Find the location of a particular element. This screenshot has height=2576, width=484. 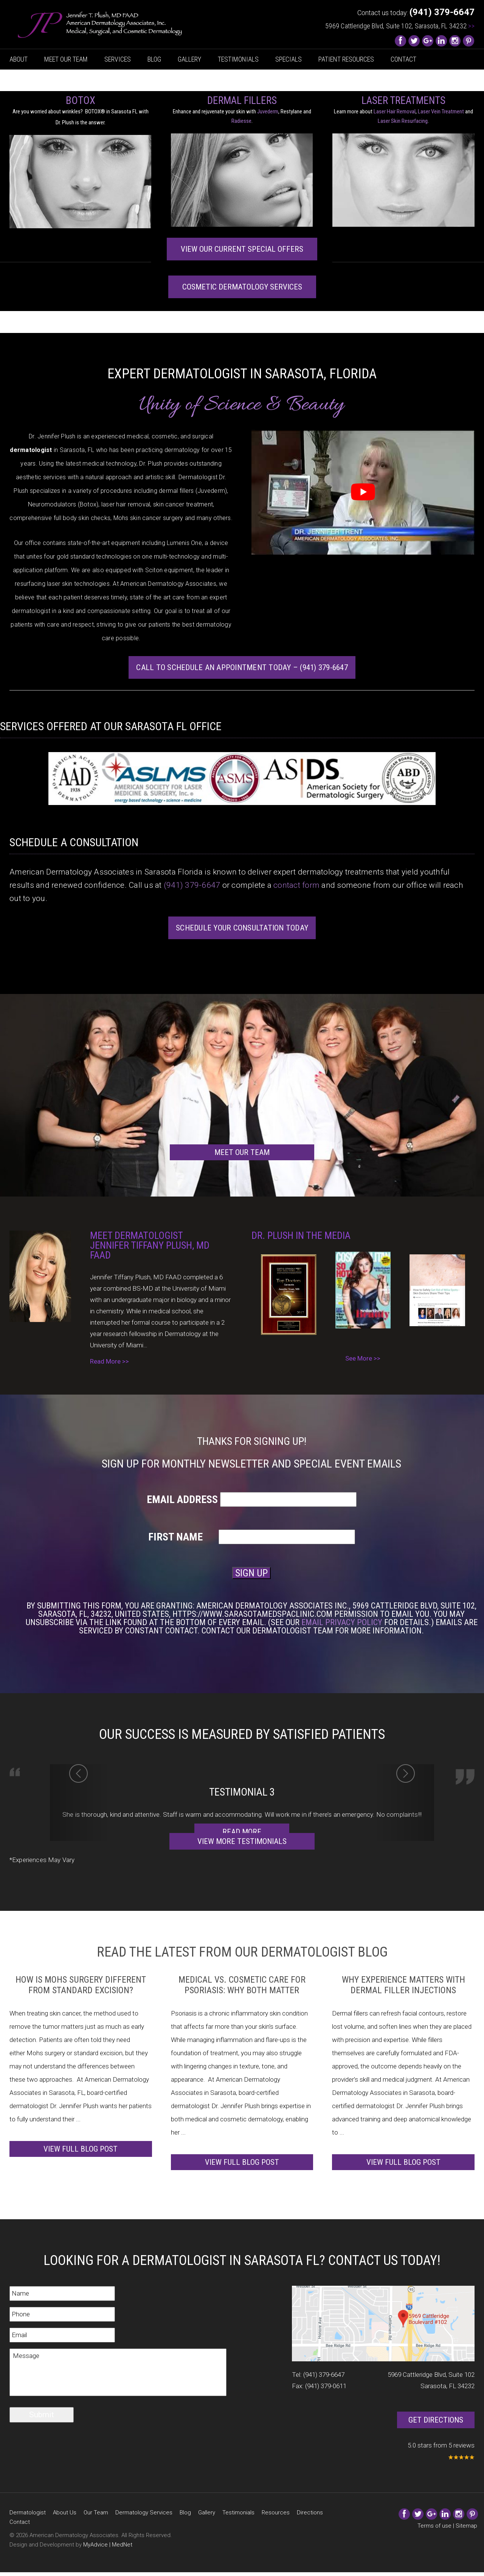

Dr. Plush In The Media is located at coordinates (301, 1235).